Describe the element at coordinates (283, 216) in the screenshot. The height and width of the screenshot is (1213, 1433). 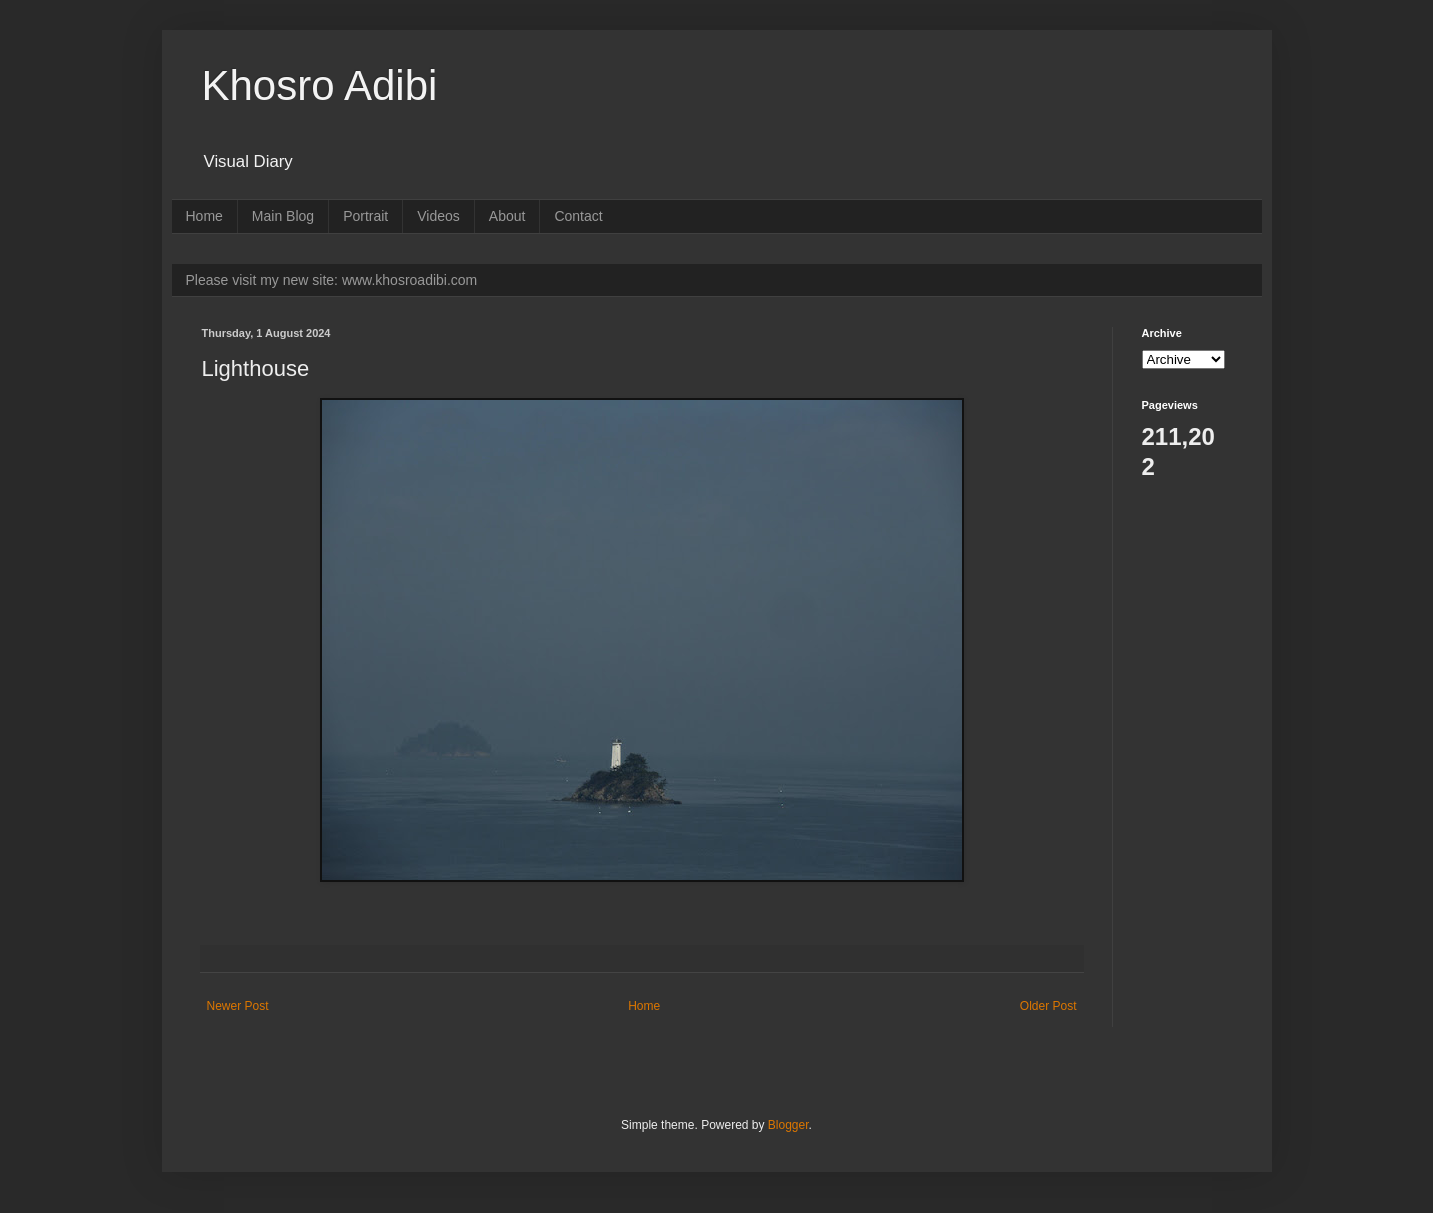
I see `Main Blog` at that location.